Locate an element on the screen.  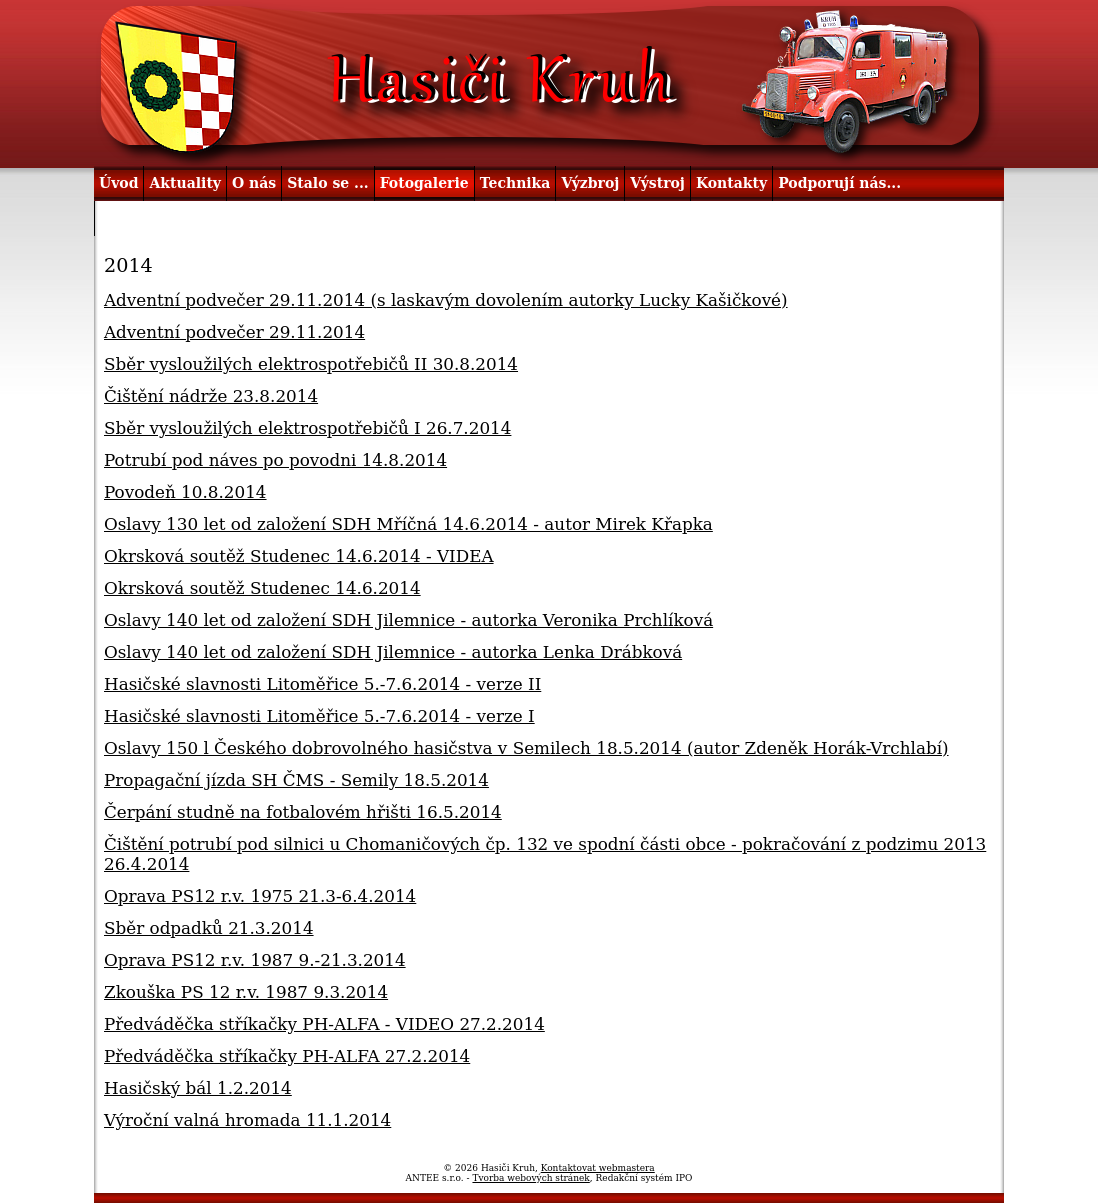
Adventní podvečer 29.11.2014 is located at coordinates (234, 332).